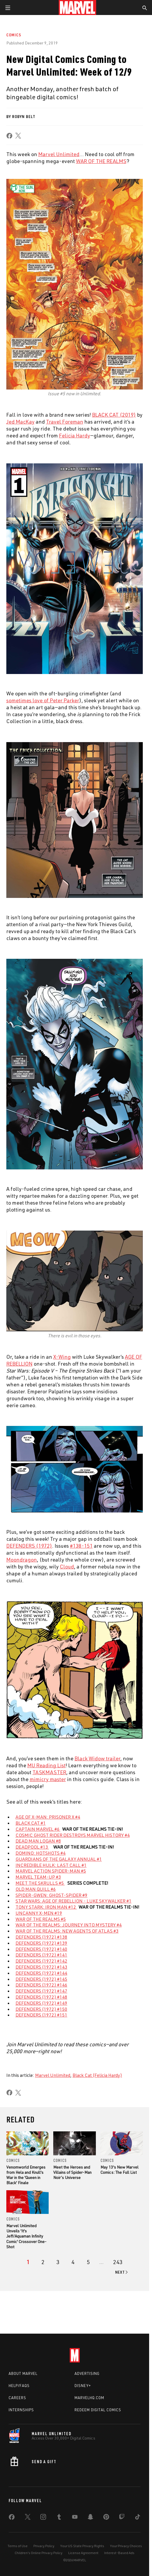 The height and width of the screenshot is (2576, 152). Describe the element at coordinates (41, 1961) in the screenshot. I see `DEFENDERS (1972) #142 [Learn more about DEFENDERS (1972) #142]` at that location.